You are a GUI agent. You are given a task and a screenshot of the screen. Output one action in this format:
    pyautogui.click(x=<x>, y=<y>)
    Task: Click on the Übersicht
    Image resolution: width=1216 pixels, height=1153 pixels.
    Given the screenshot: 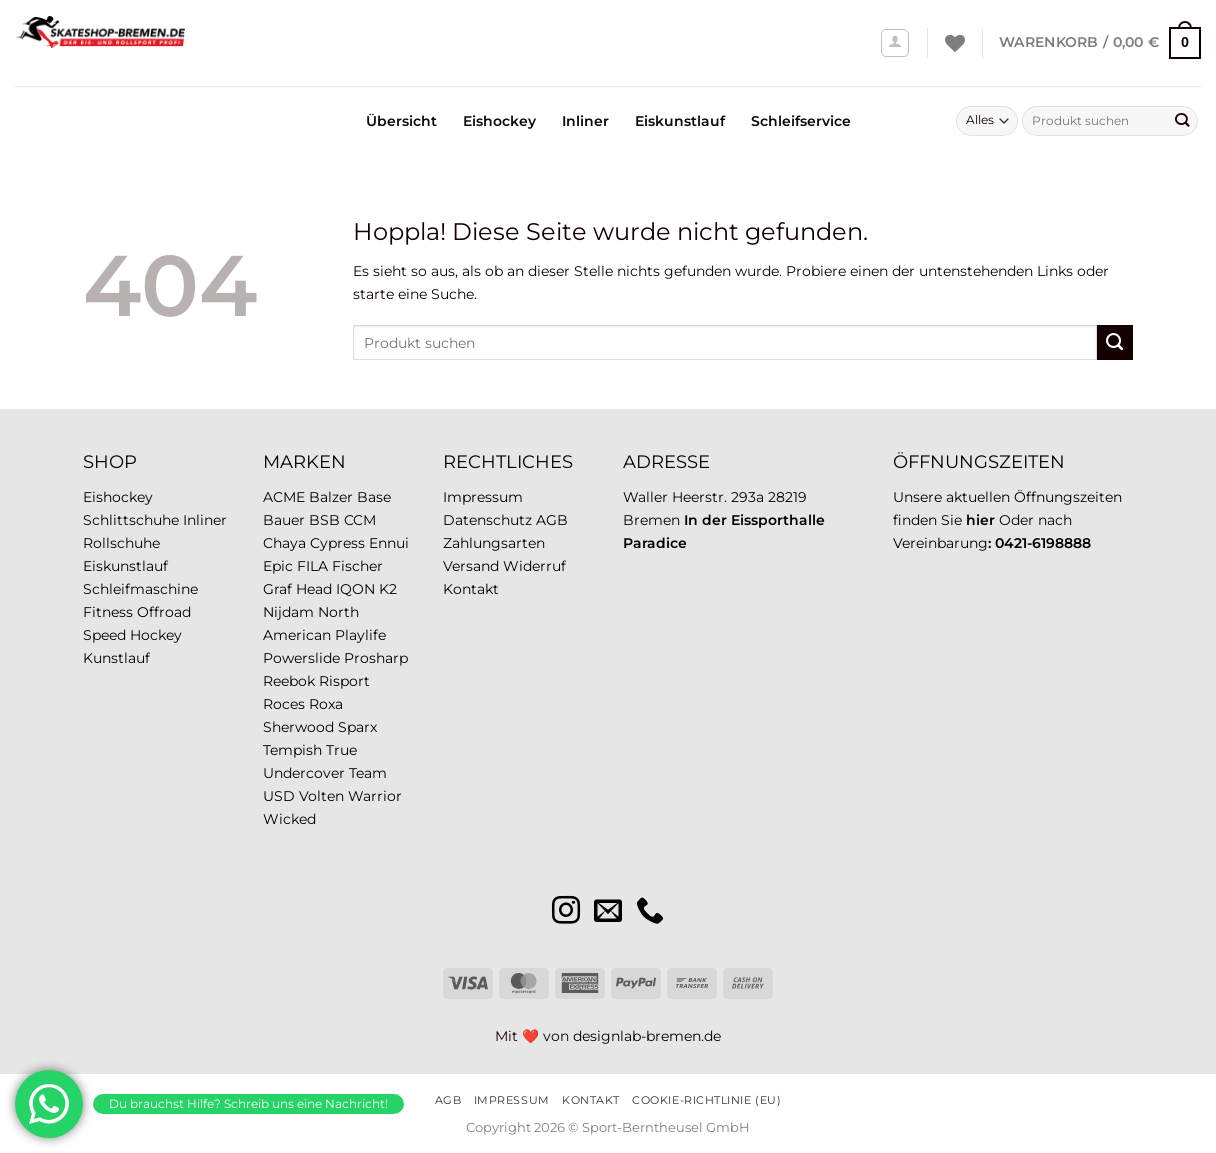 What is the action you would take?
    pyautogui.click(x=401, y=121)
    